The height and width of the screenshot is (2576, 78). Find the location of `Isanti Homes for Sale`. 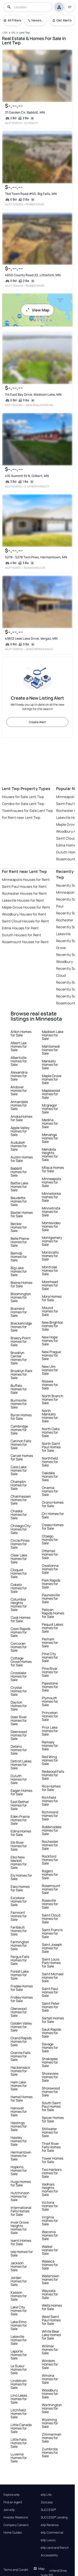

Isanti Homes for Sale is located at coordinates (21, 2242).